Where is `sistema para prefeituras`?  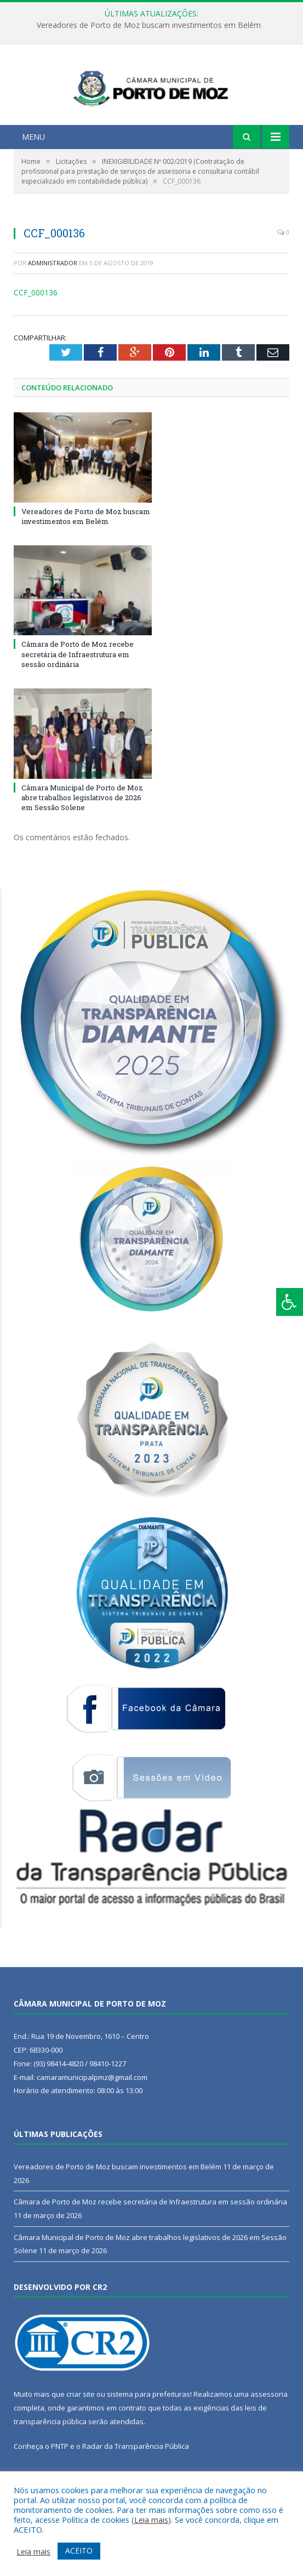
sistema para prefeituras is located at coordinates (148, 2424).